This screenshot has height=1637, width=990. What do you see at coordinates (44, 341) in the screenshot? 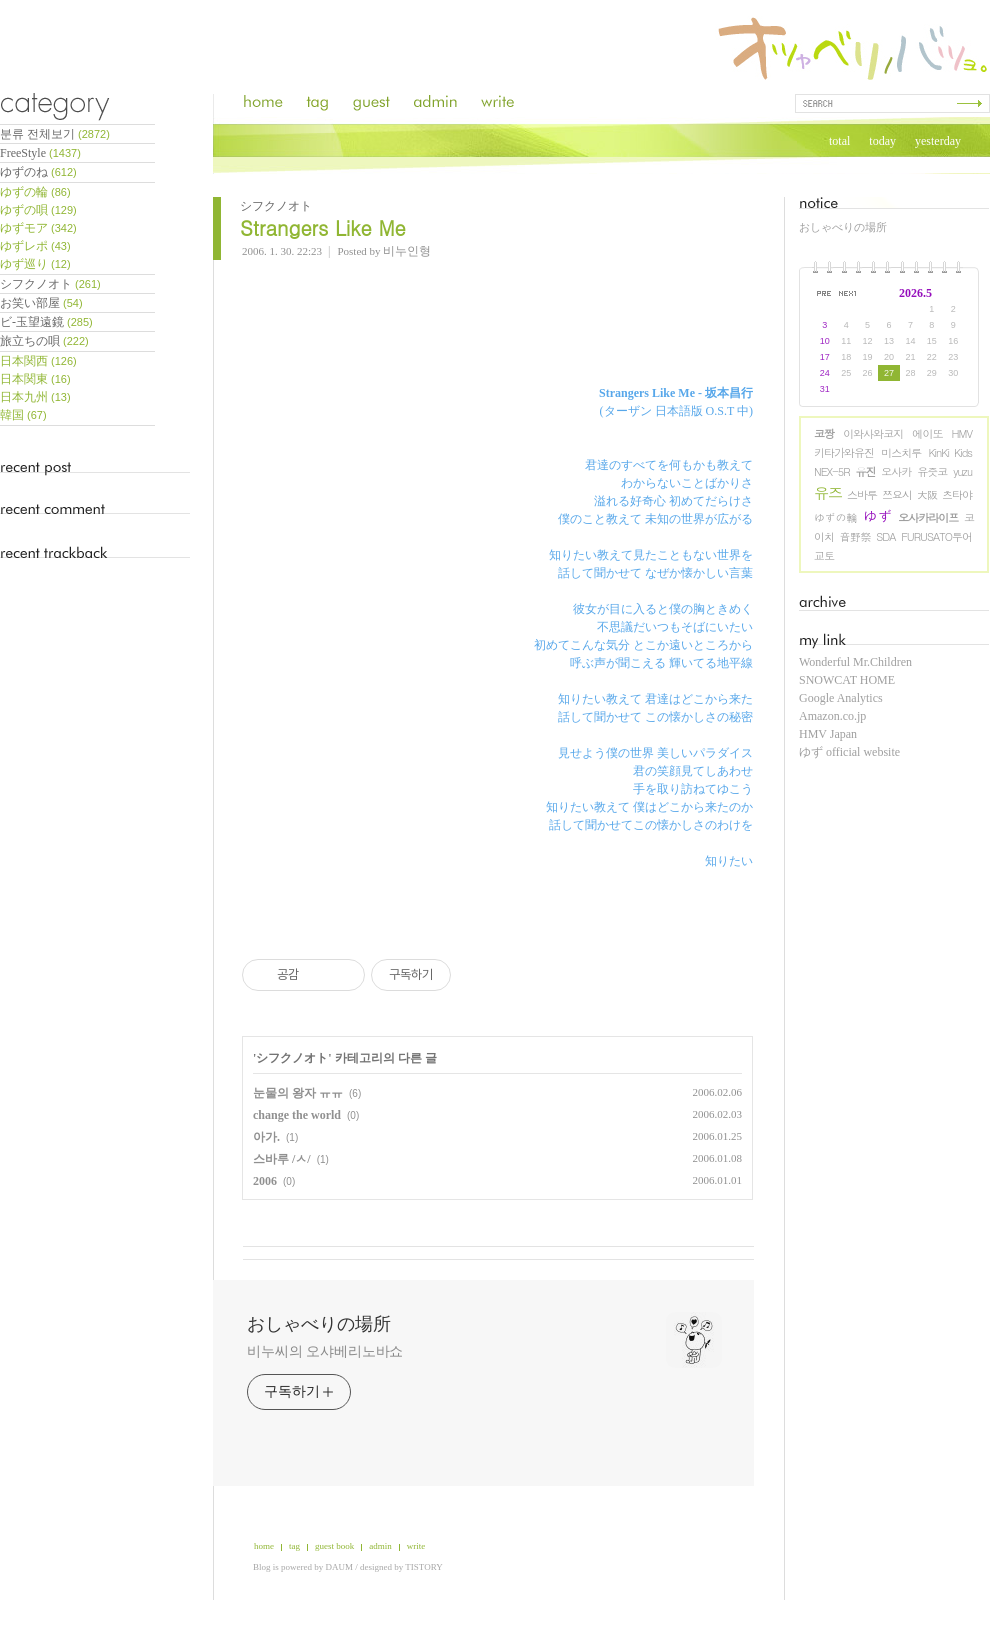
I see `旅立ちの唄` at bounding box center [44, 341].